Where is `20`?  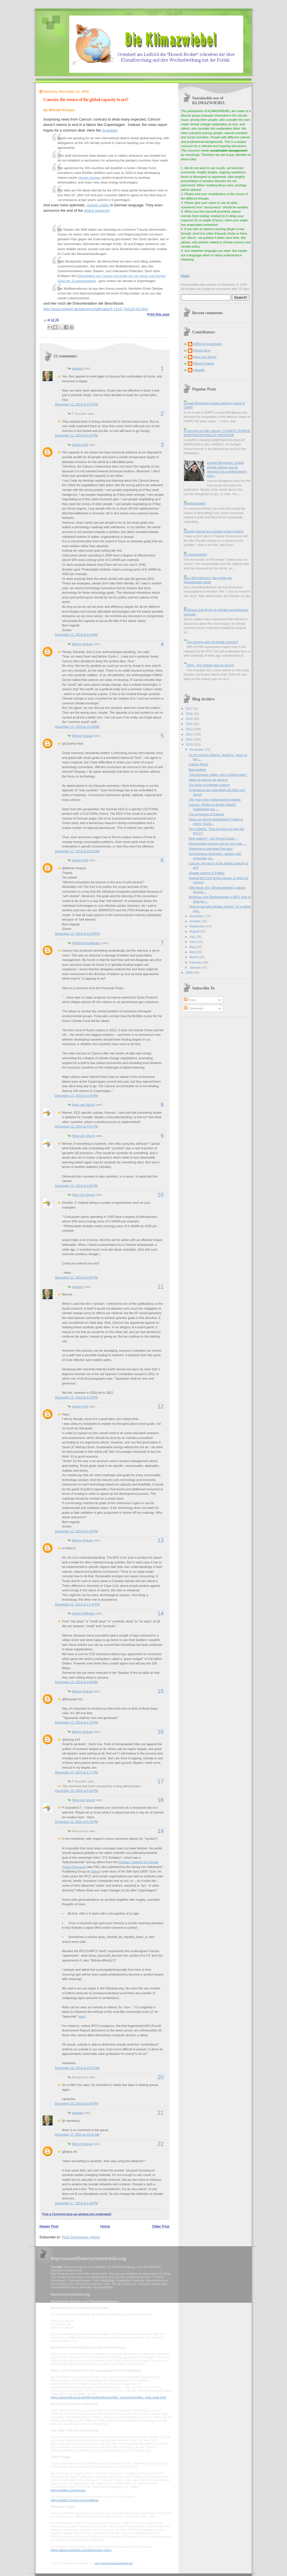
20 is located at coordinates (160, 2077).